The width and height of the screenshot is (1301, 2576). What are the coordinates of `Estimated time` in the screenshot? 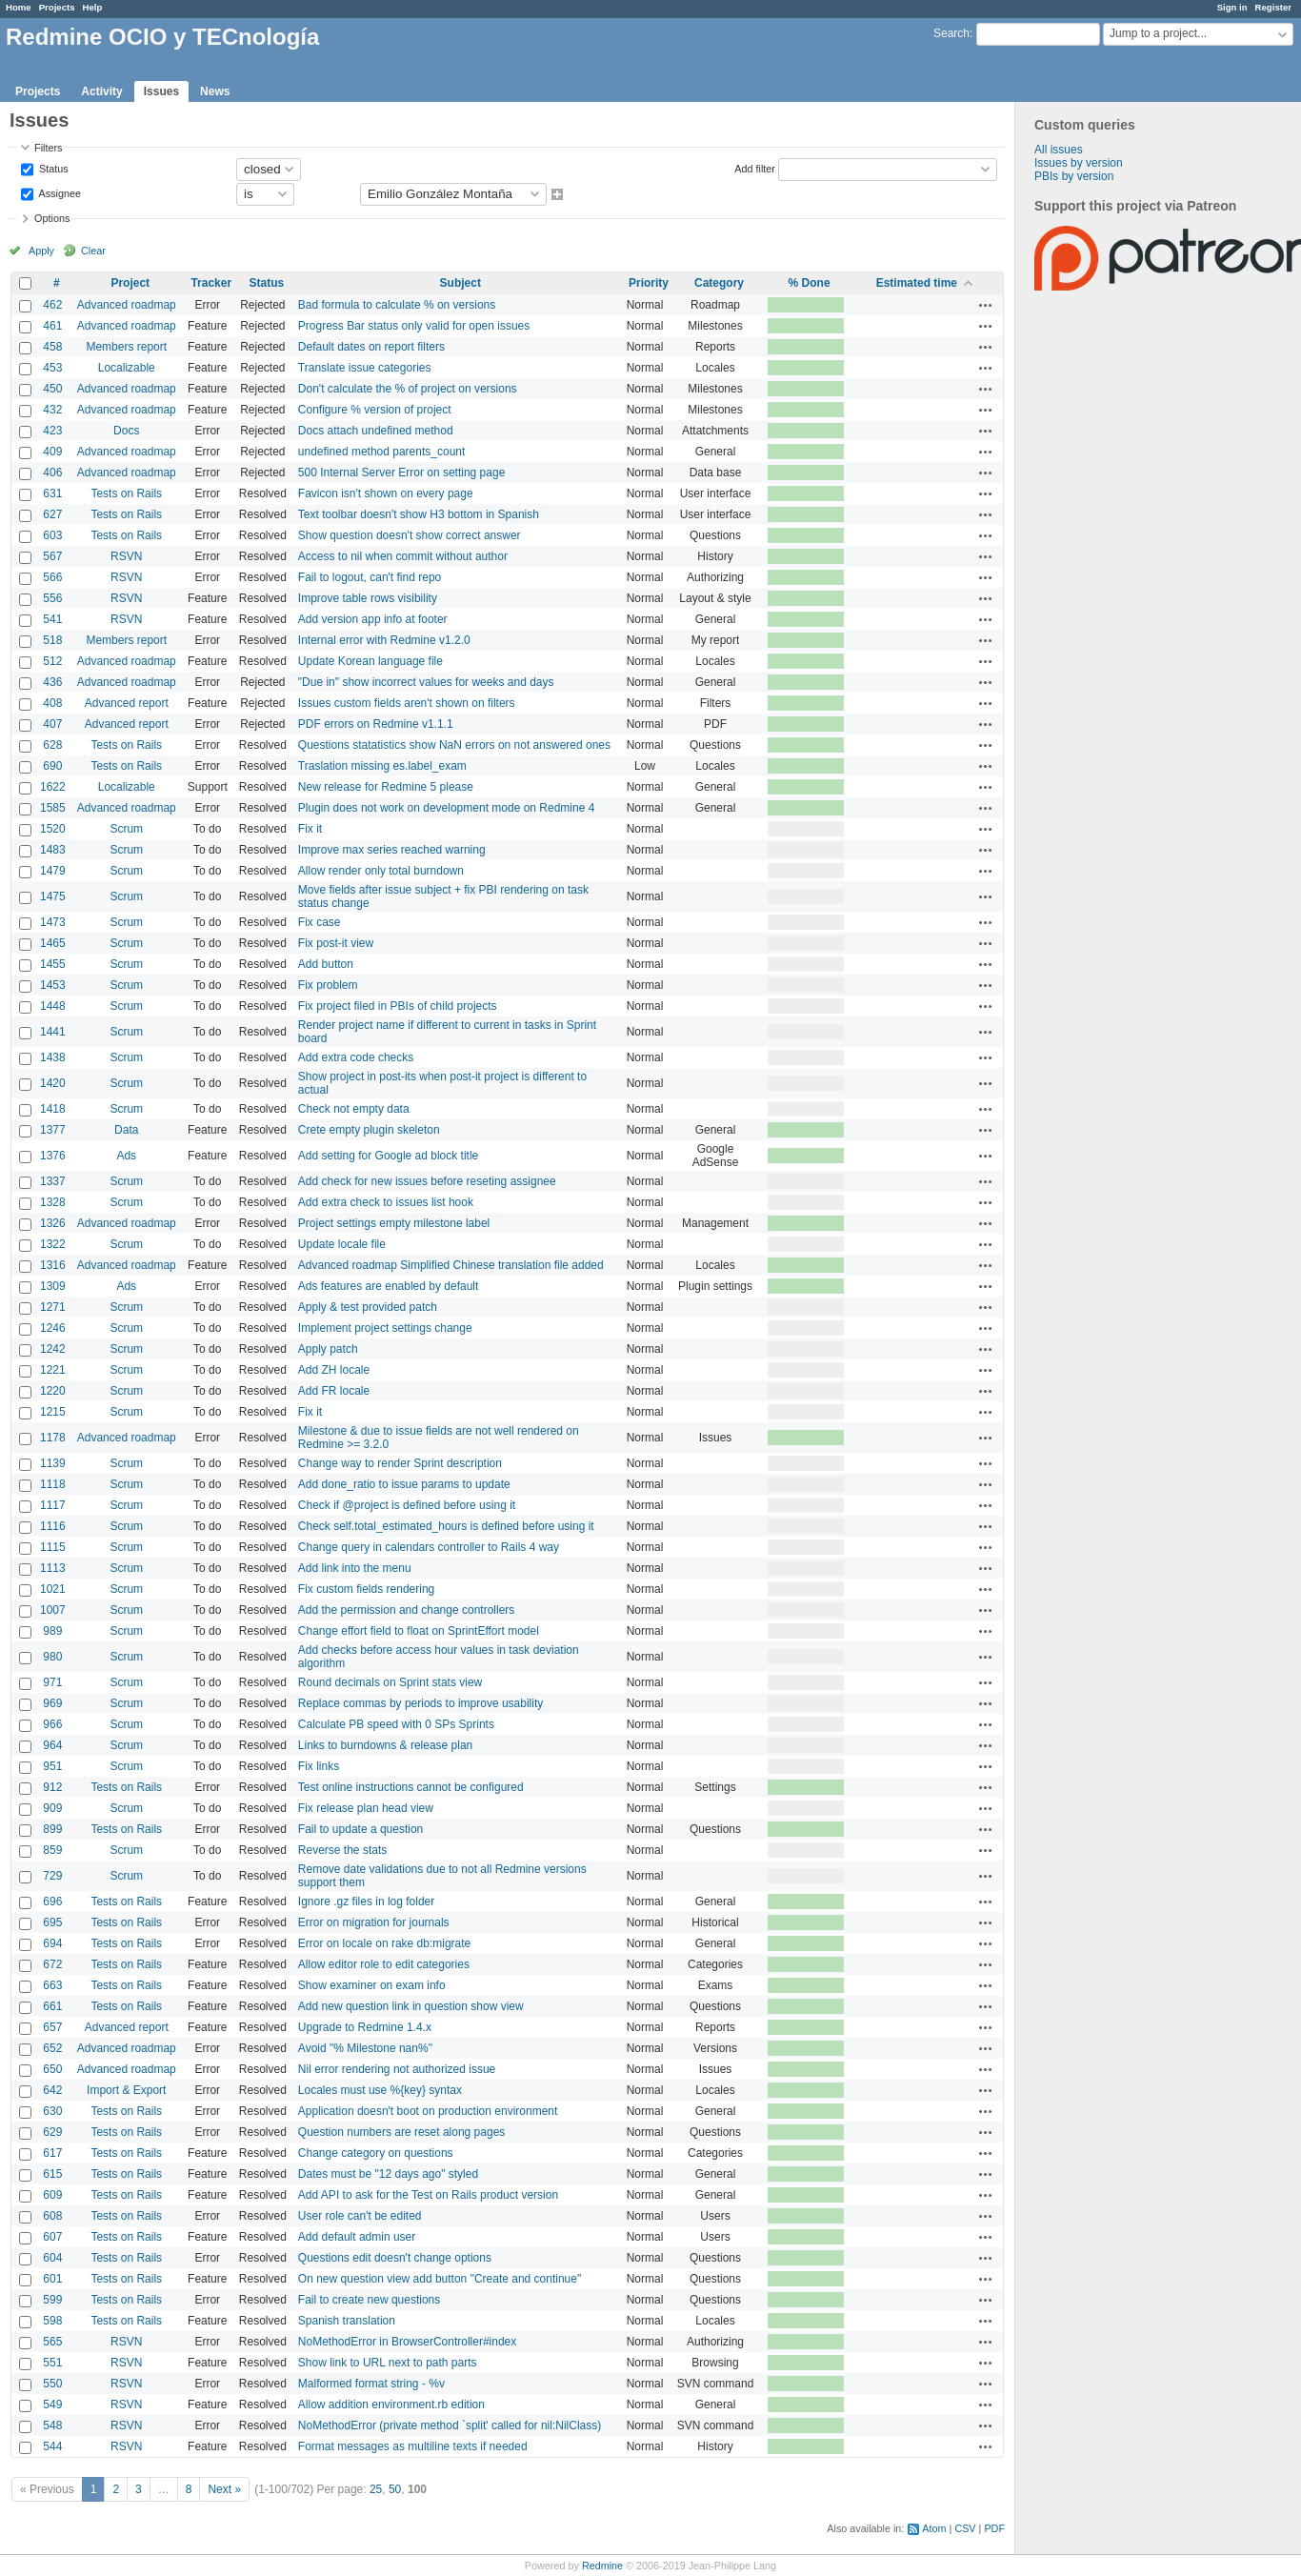 It's located at (916, 283).